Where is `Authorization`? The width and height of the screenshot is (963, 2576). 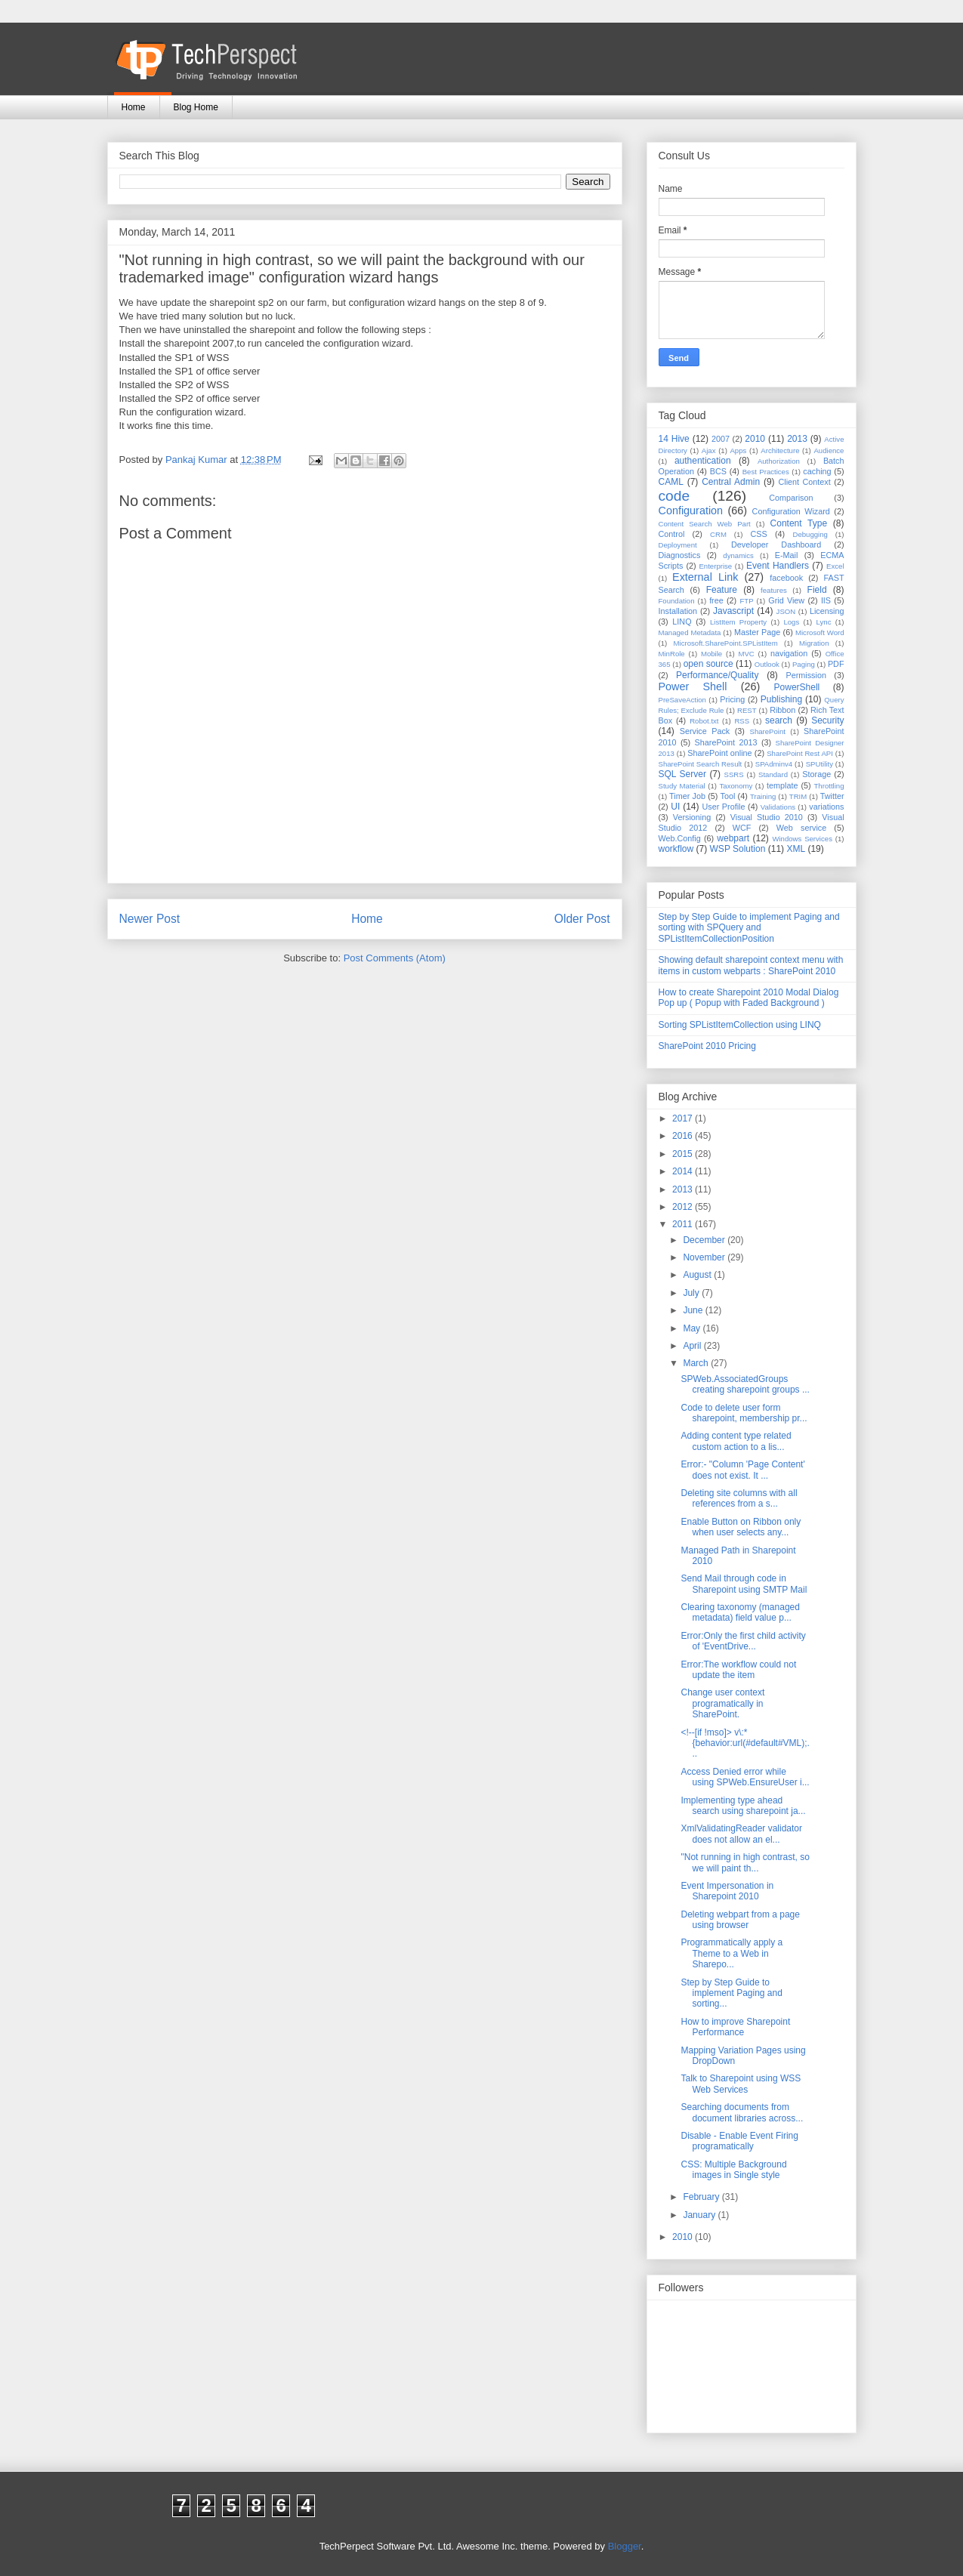 Authorization is located at coordinates (779, 461).